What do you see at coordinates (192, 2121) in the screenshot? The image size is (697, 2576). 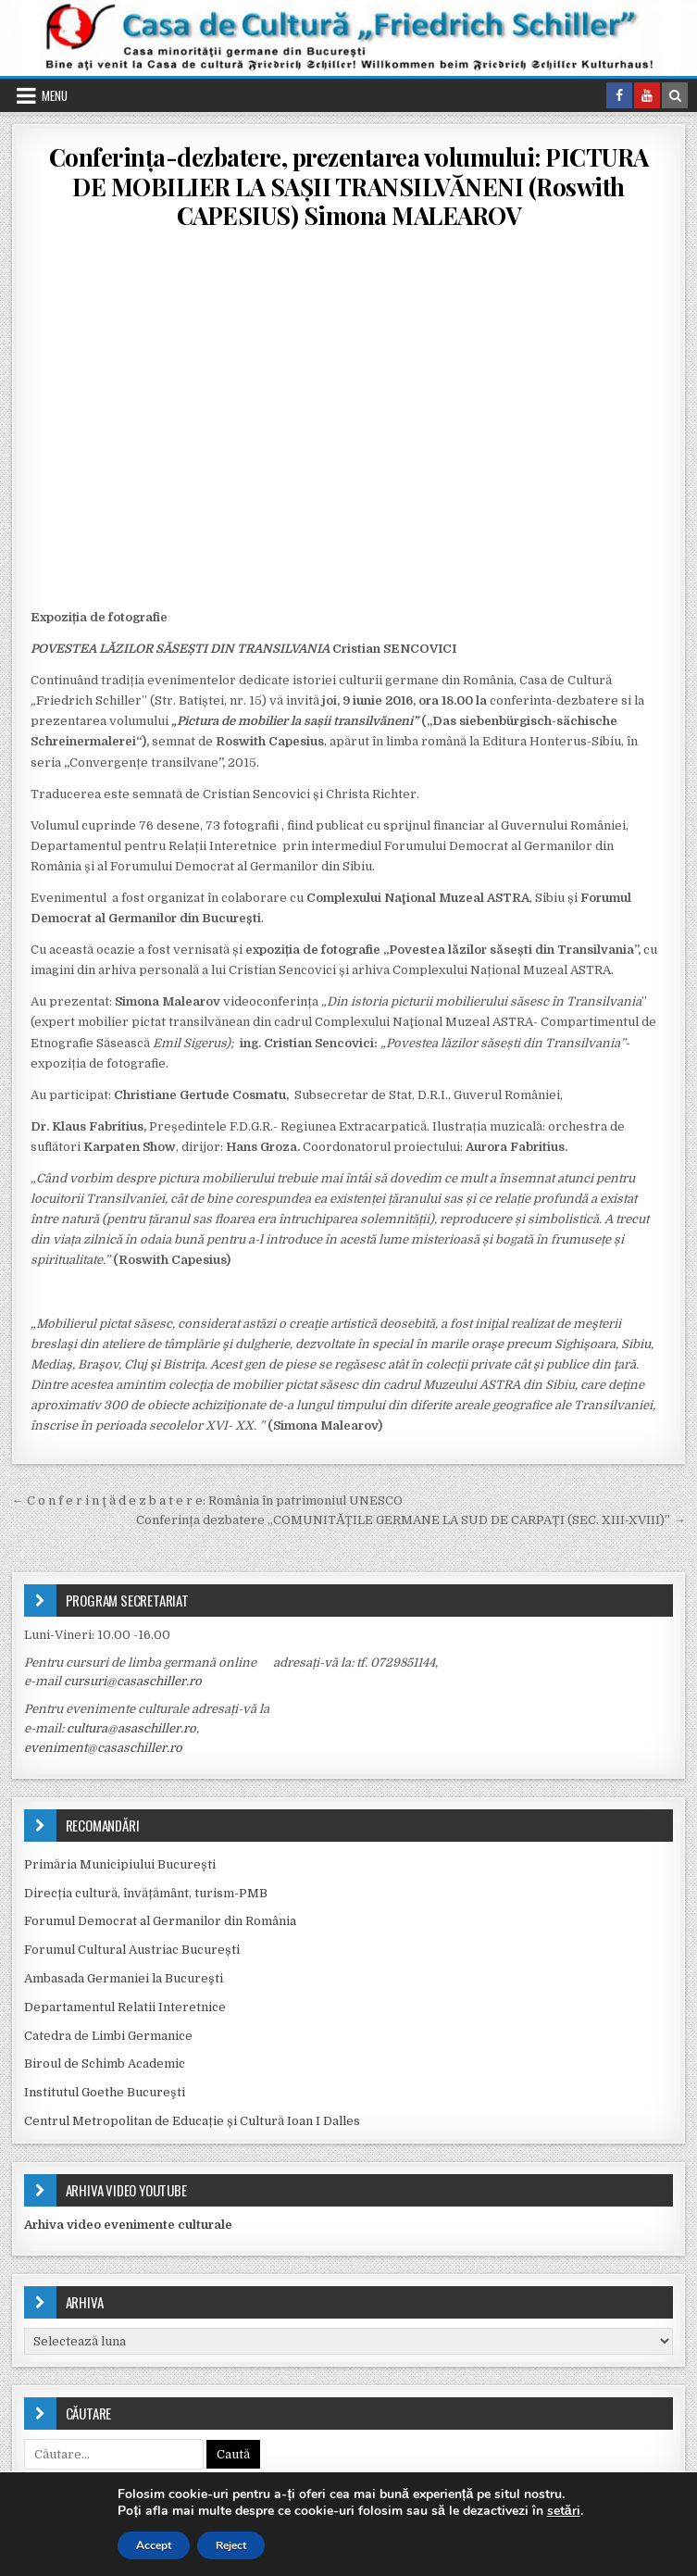 I see `Centrul Metropolitan de Educație și Cultură Ioan I Dalles` at bounding box center [192, 2121].